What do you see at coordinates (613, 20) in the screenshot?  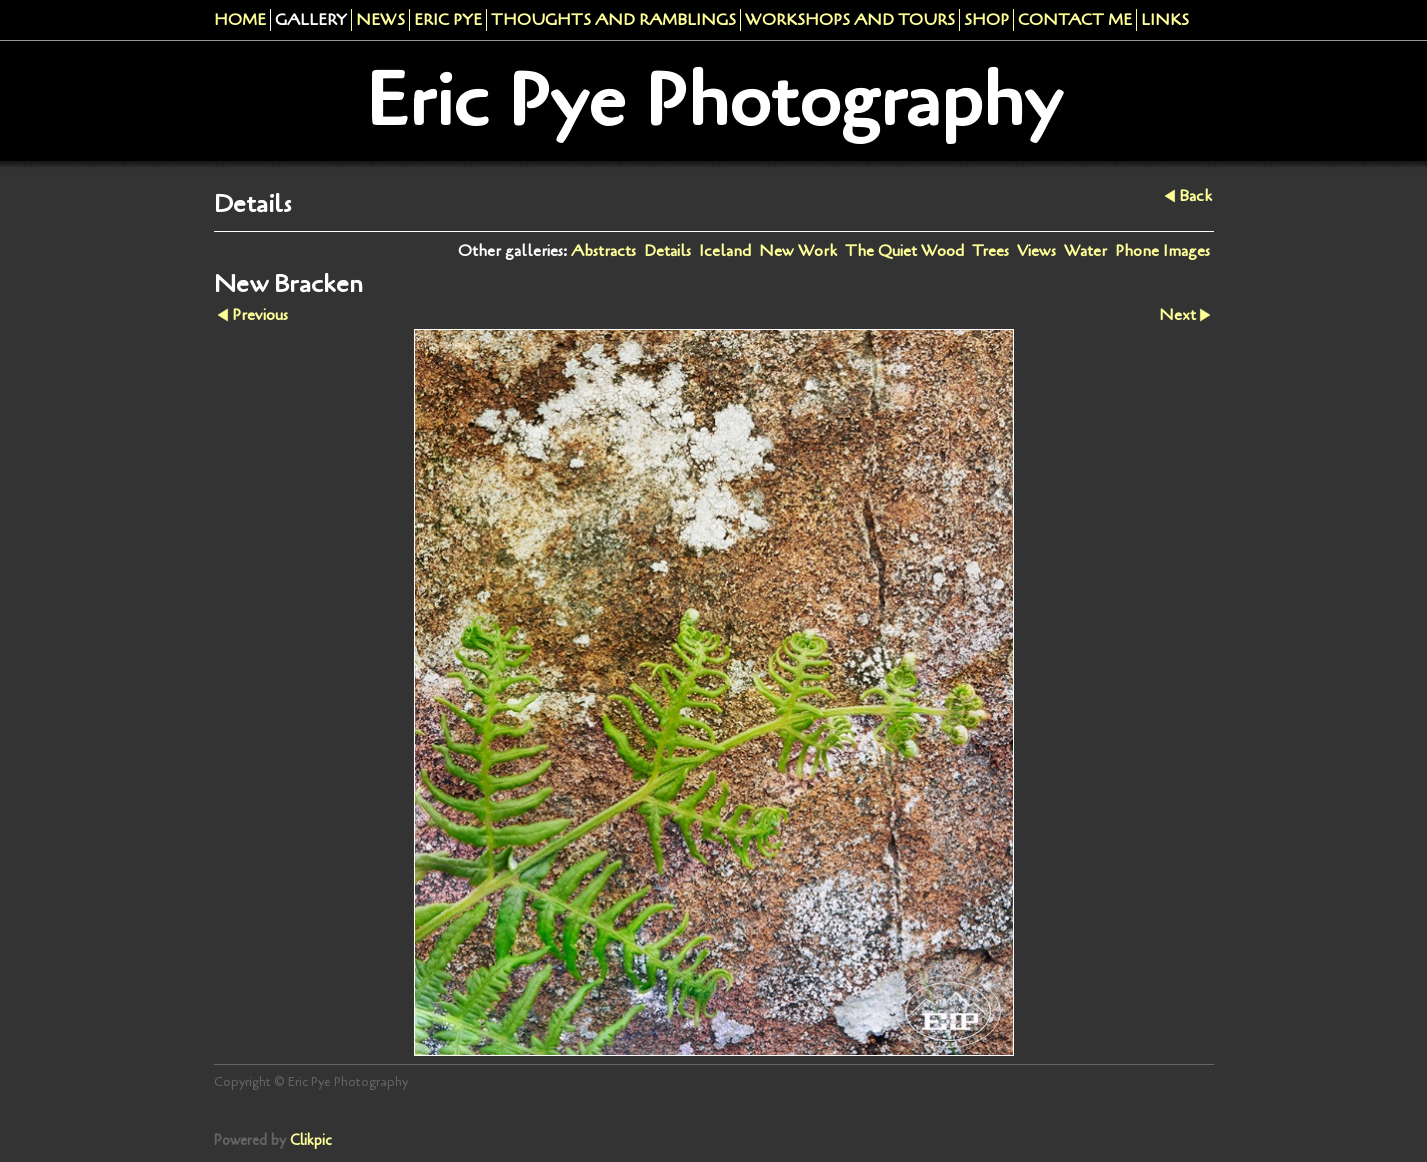 I see `Thoughts and Ramblings` at bounding box center [613, 20].